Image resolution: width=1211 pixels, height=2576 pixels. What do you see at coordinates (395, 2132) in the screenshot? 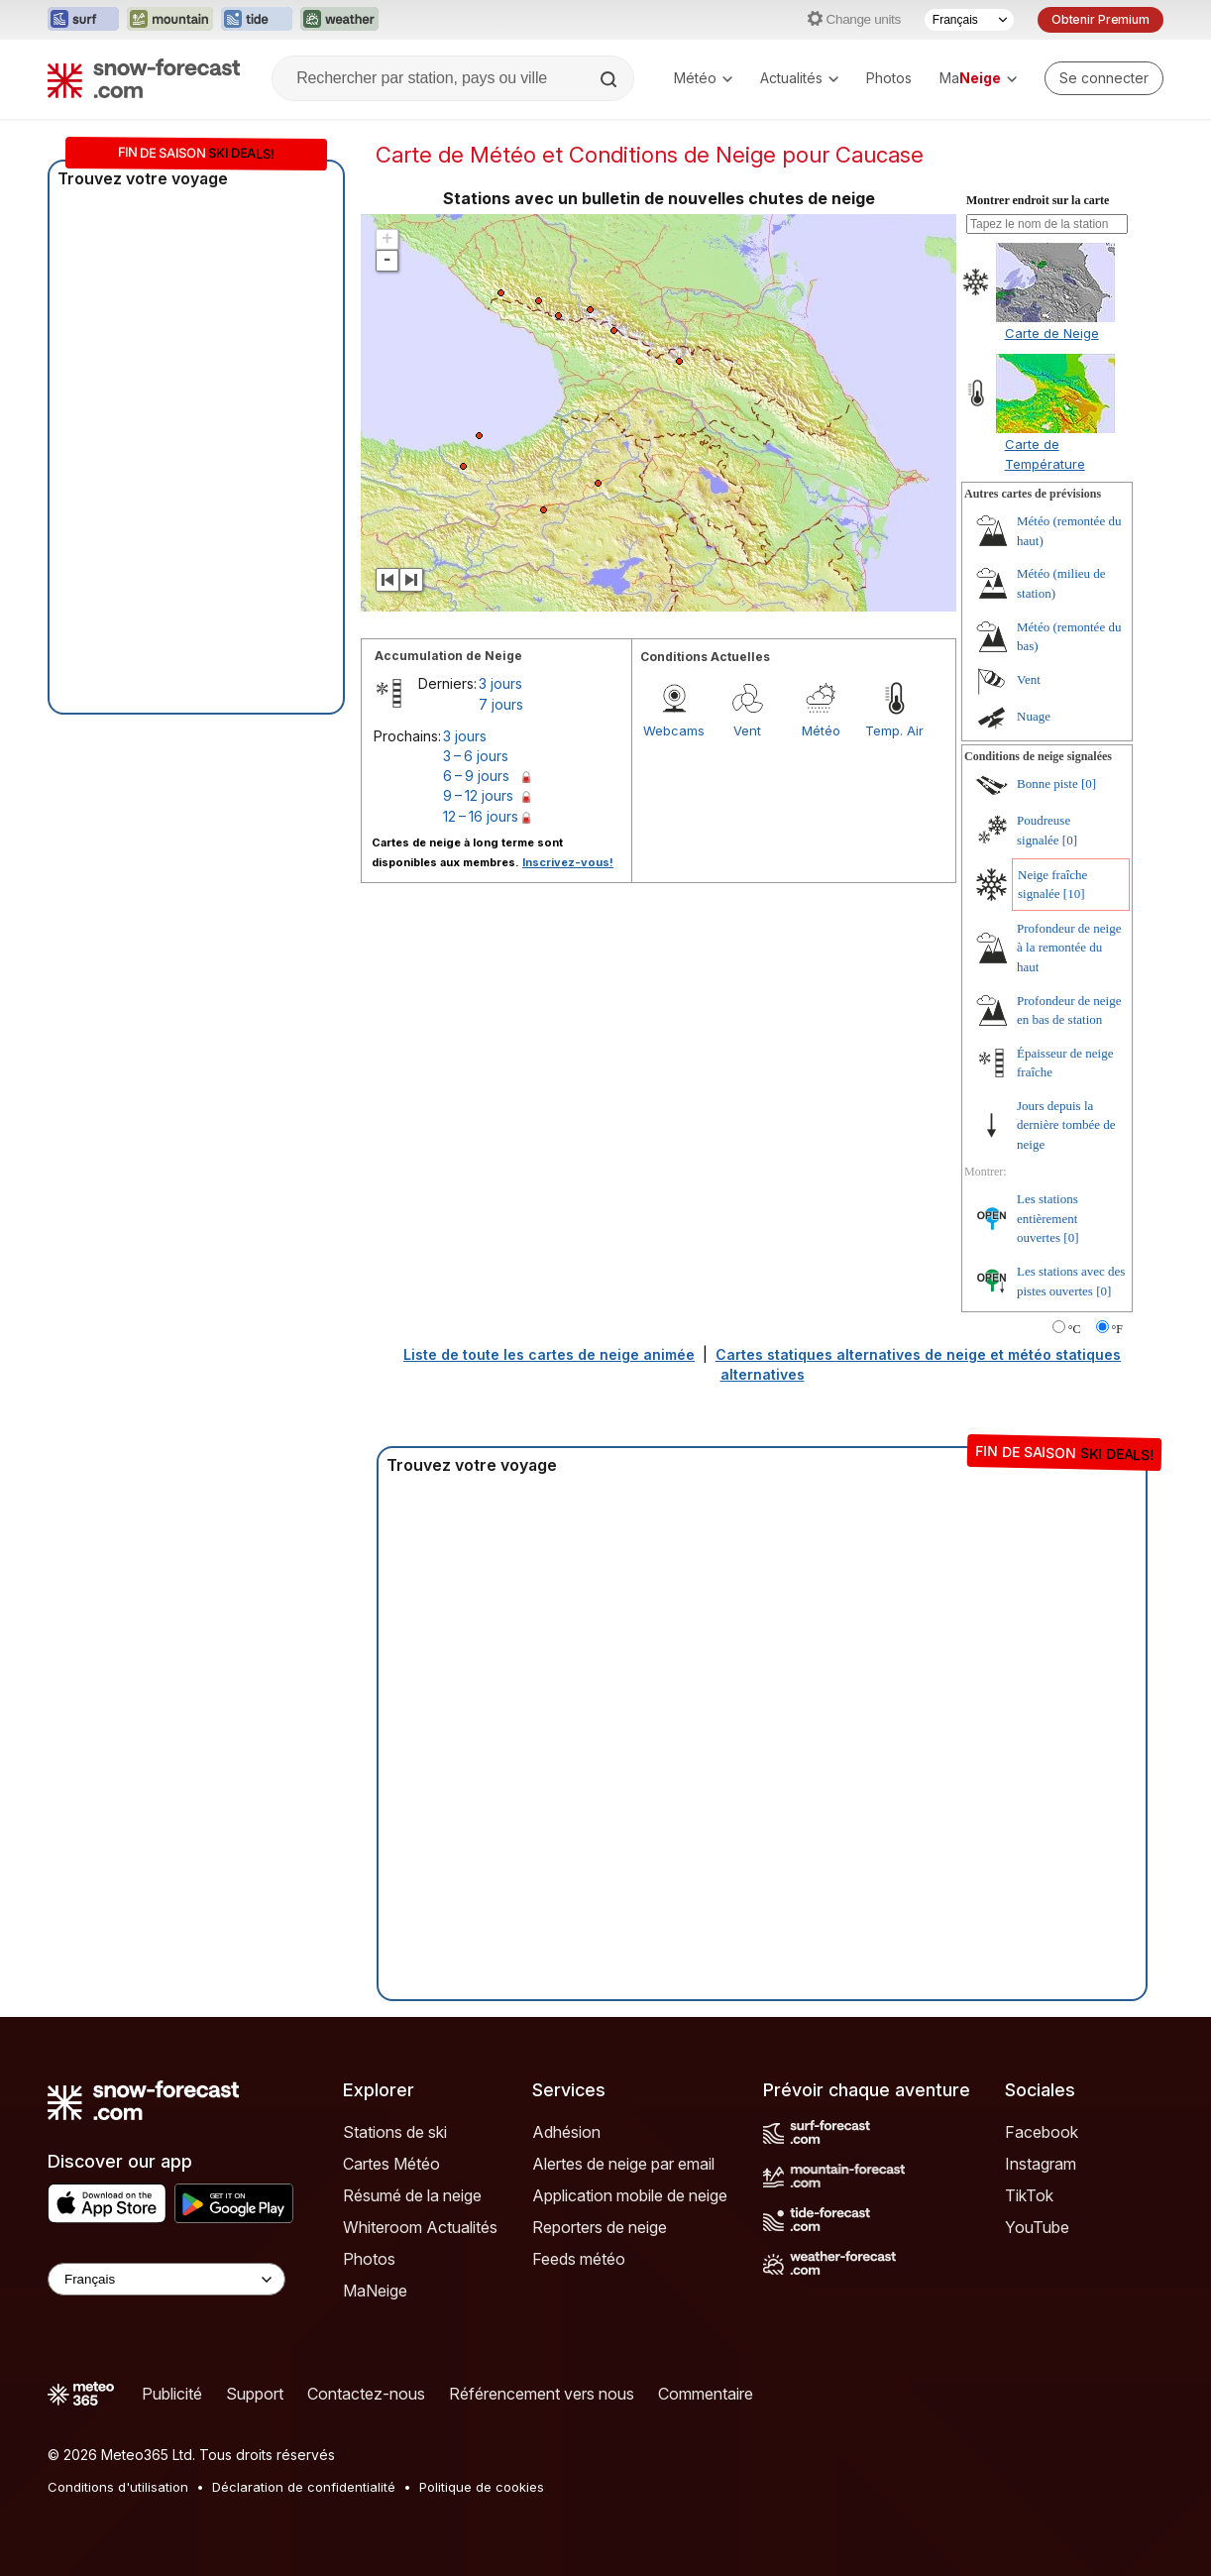
I see `Stations de ski` at bounding box center [395, 2132].